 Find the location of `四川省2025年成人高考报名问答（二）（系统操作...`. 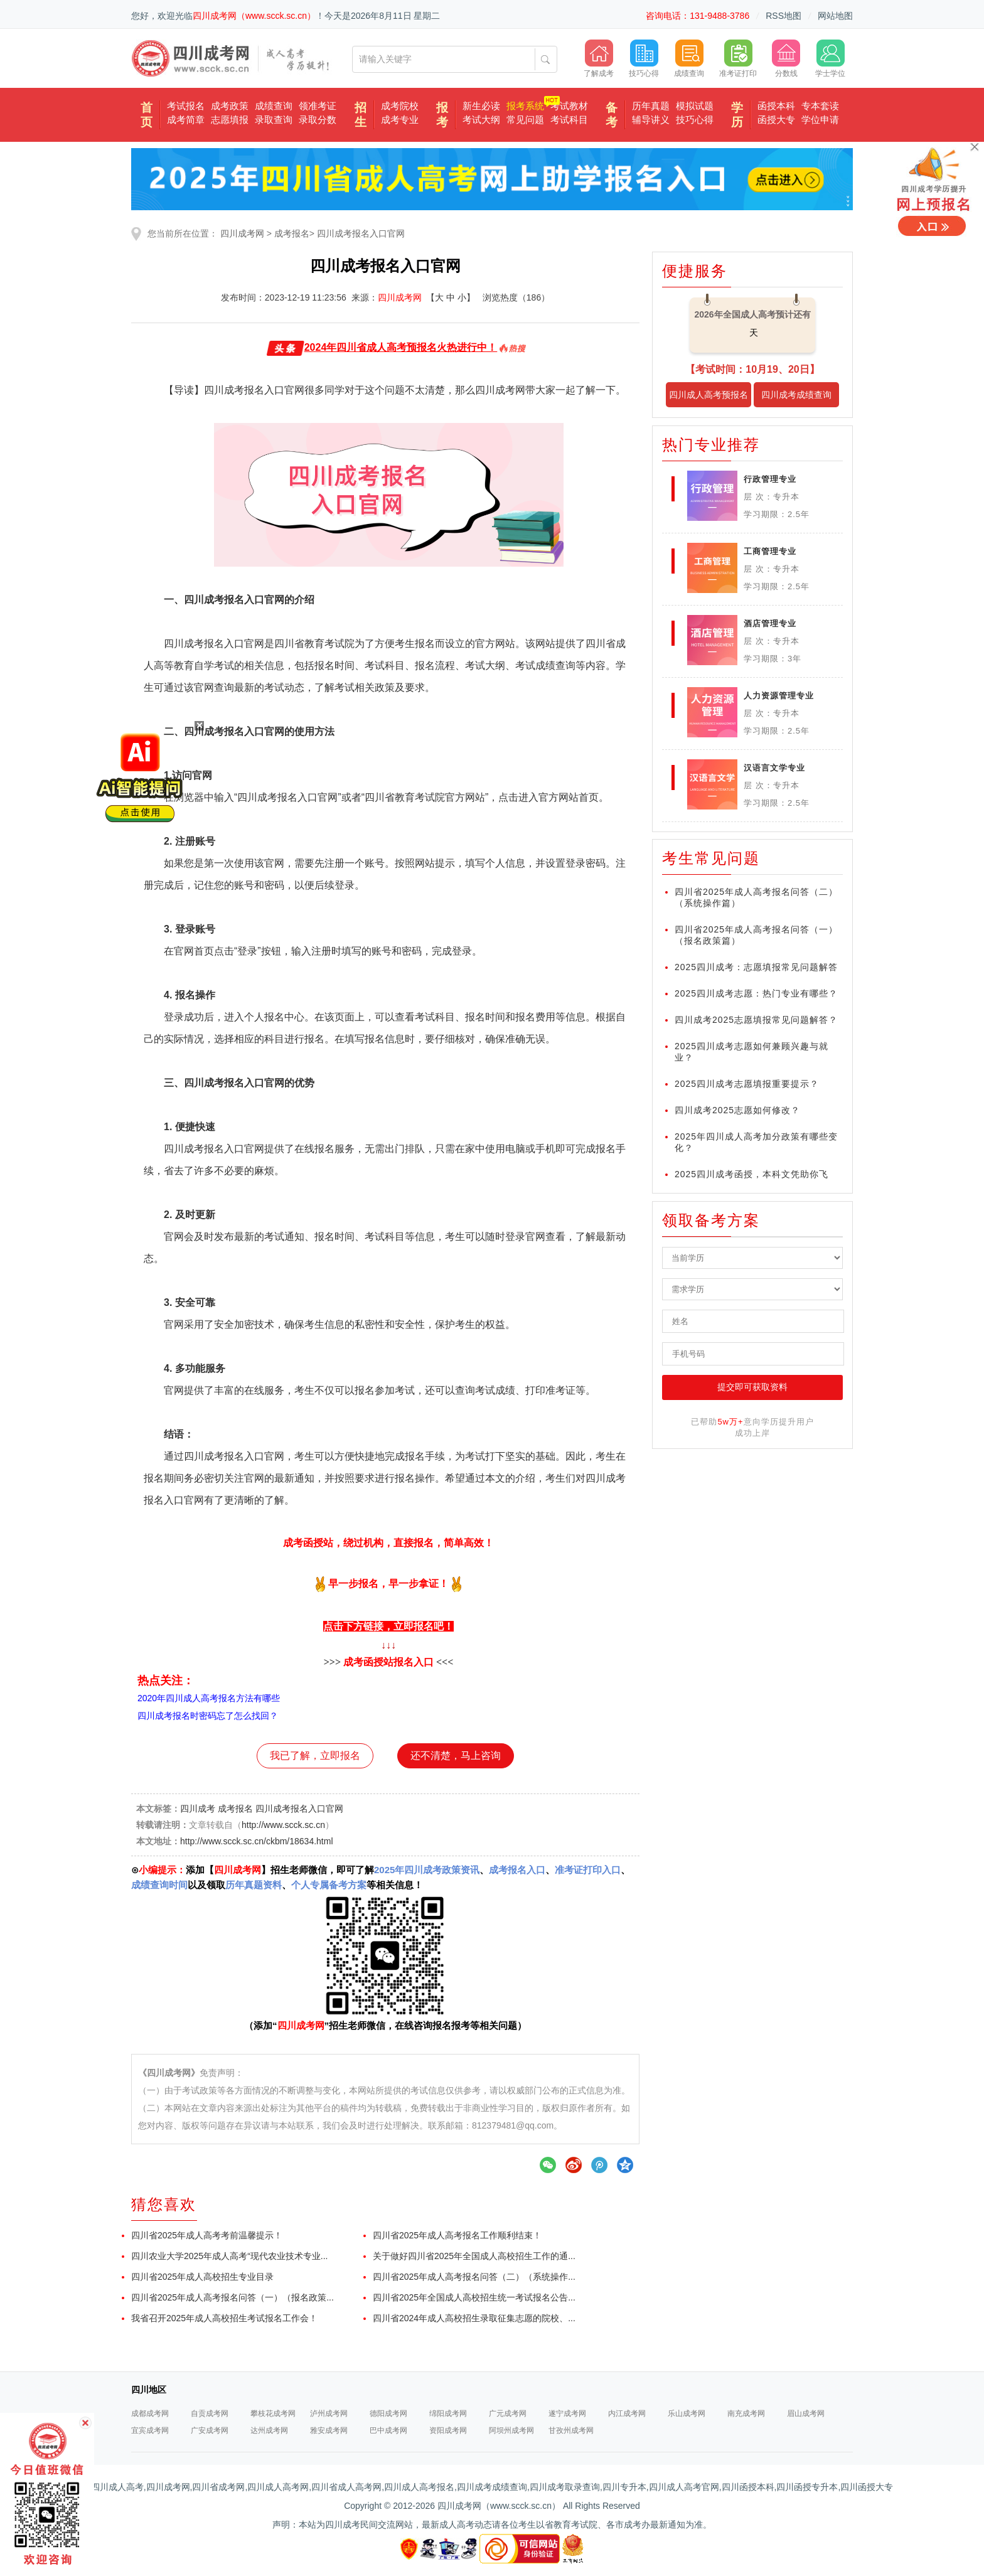

四川省2025年成人高考报名问答（二）（系统操作... is located at coordinates (474, 2277).